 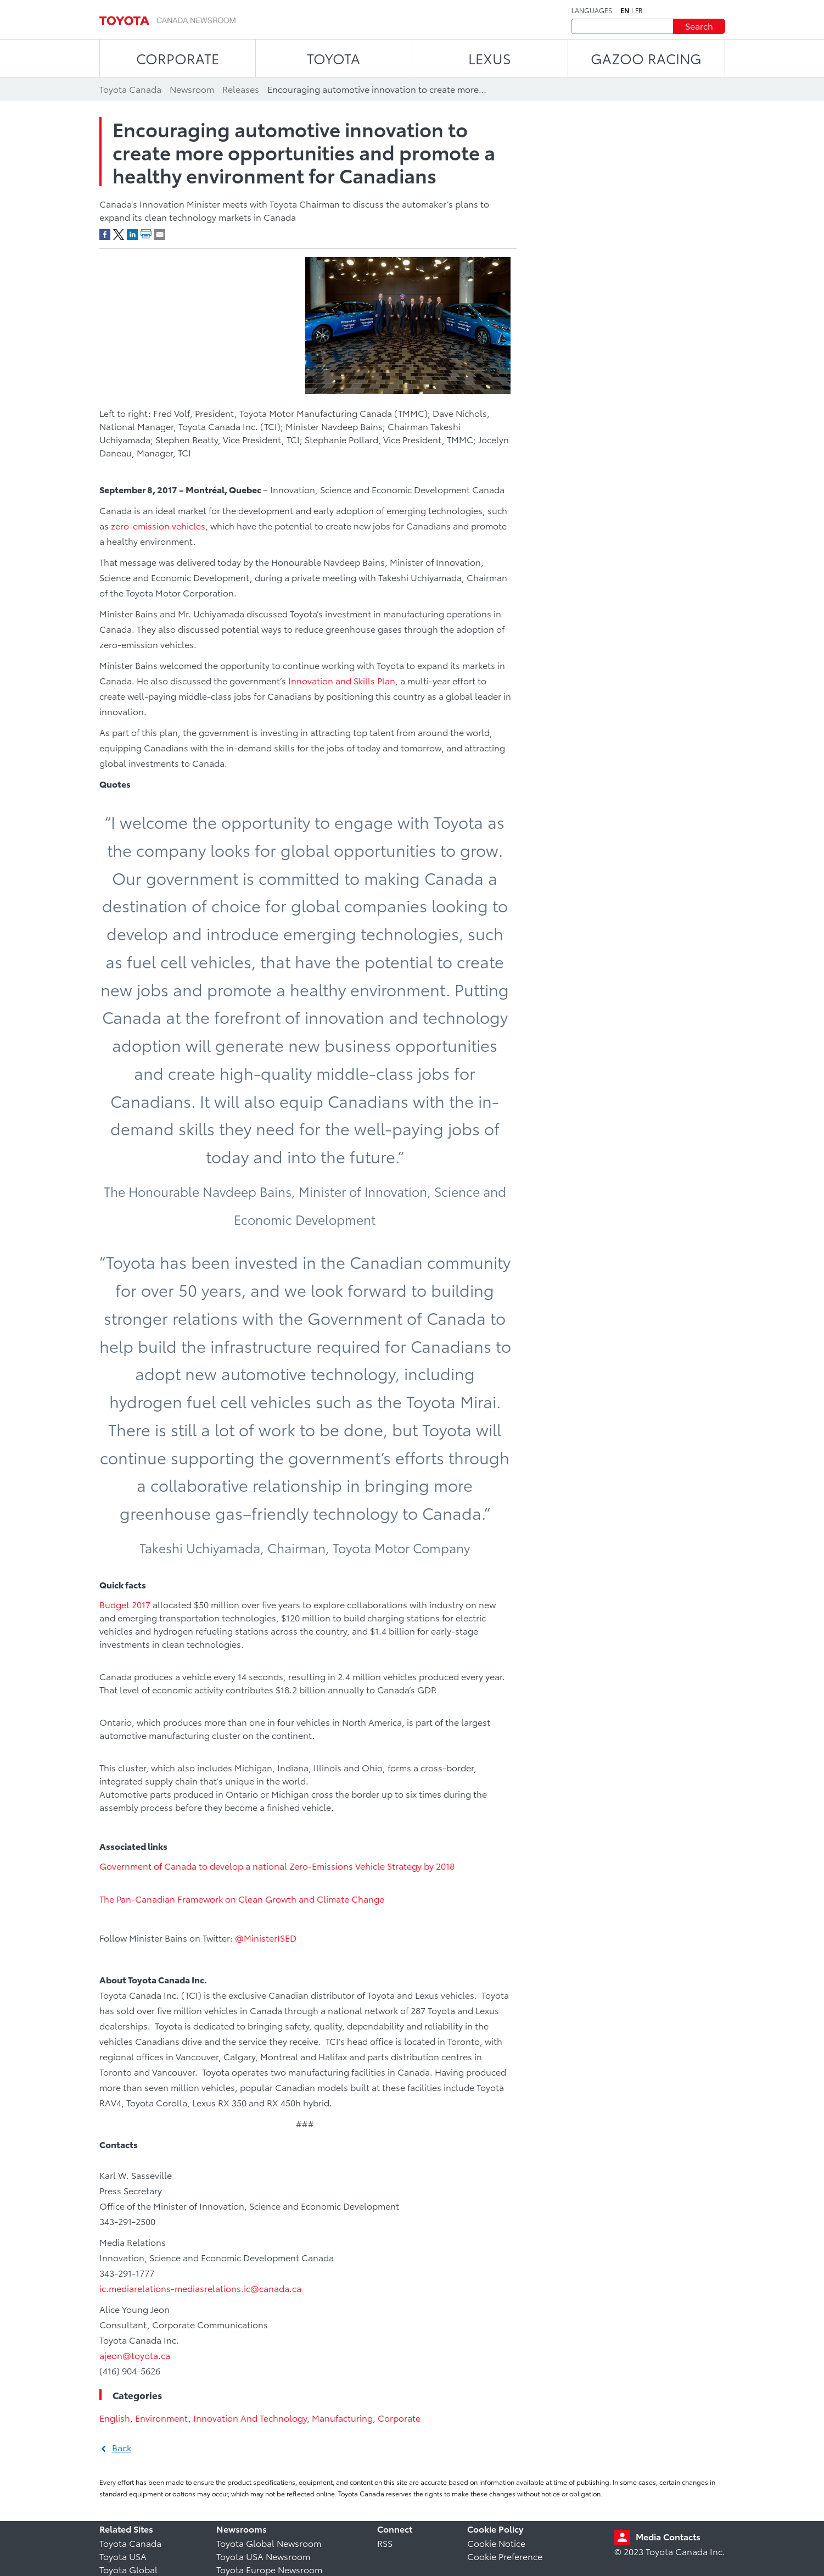 I want to click on Government of Canada to develop a national Zero-Emissions Vehicle Strategy by 2018, so click(x=277, y=1865).